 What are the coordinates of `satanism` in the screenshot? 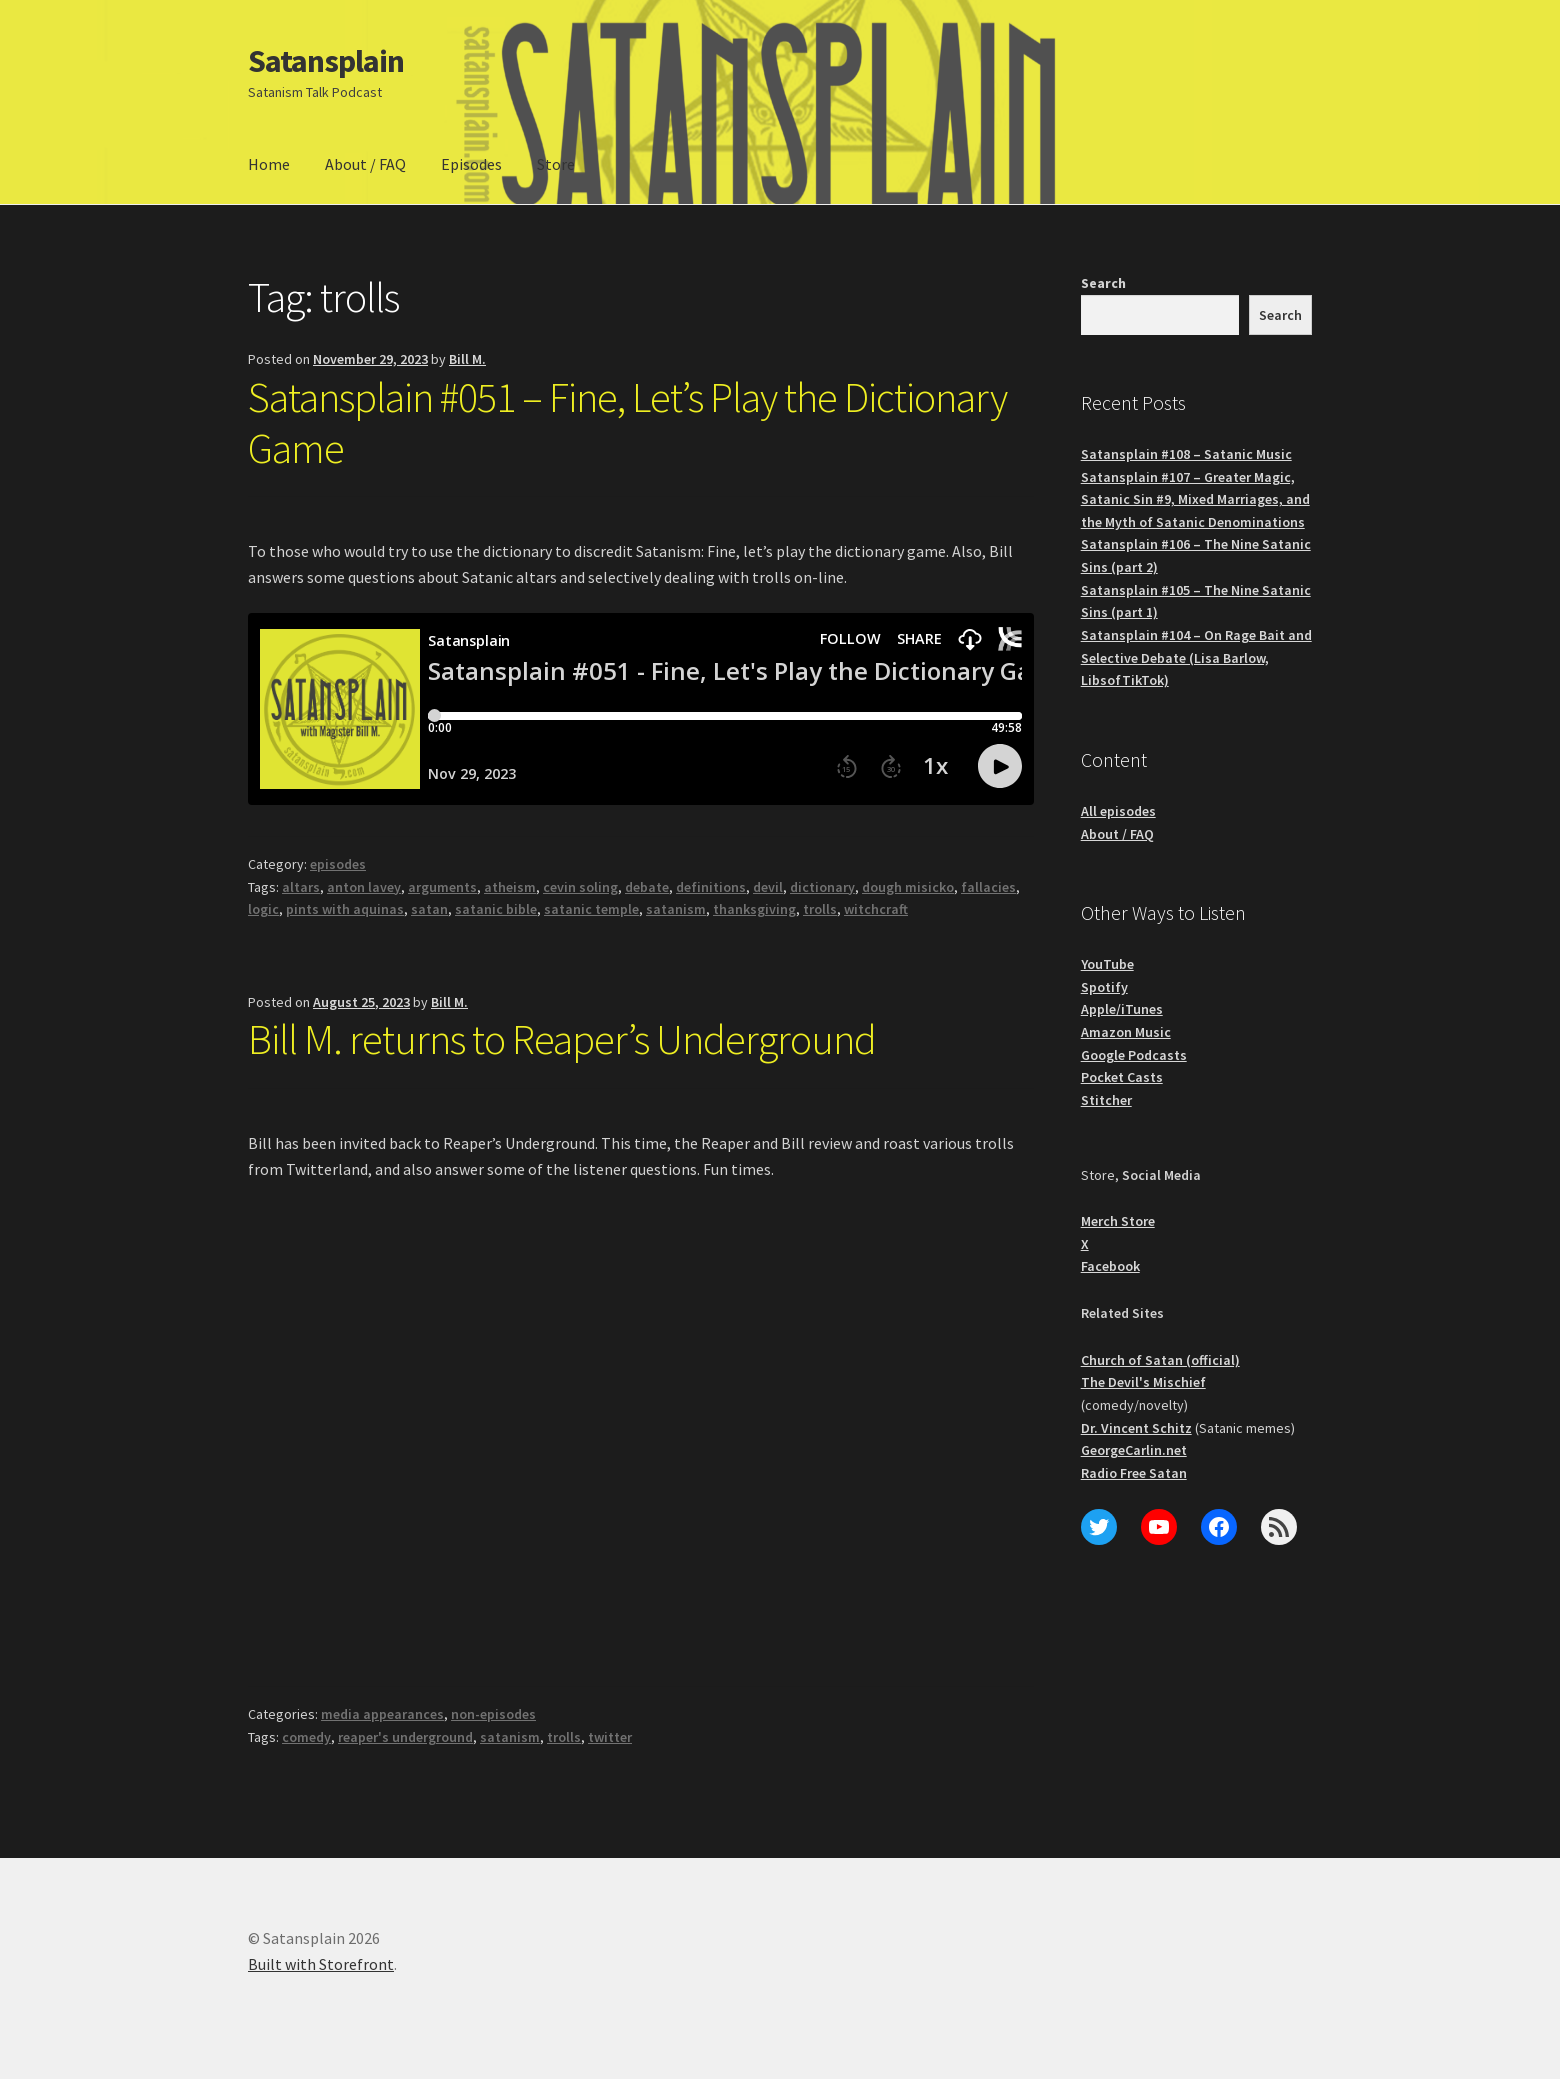 It's located at (676, 909).